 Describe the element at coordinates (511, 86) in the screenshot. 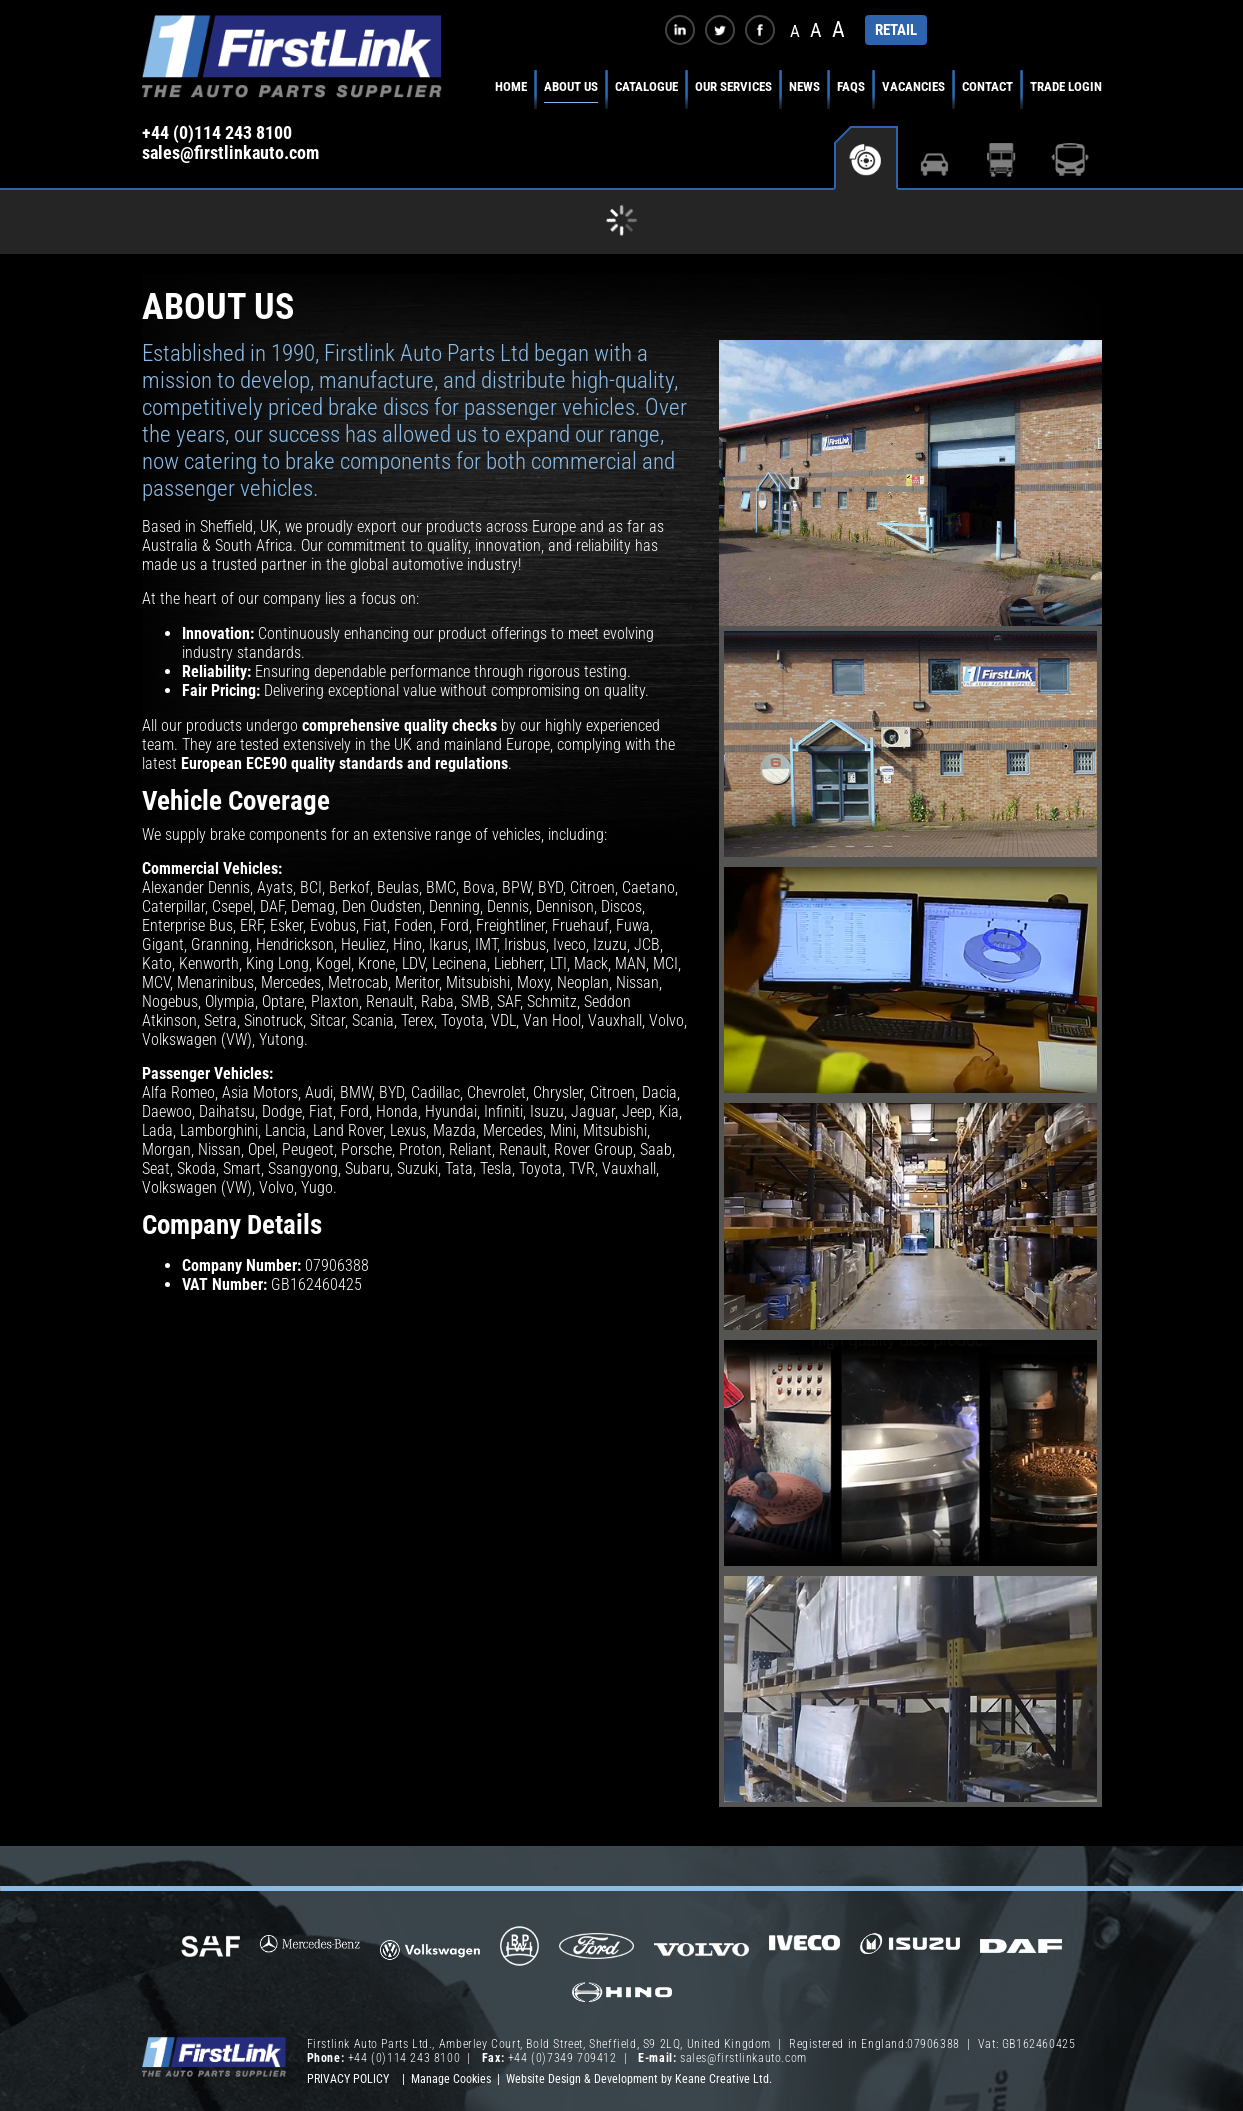

I see `Home` at that location.